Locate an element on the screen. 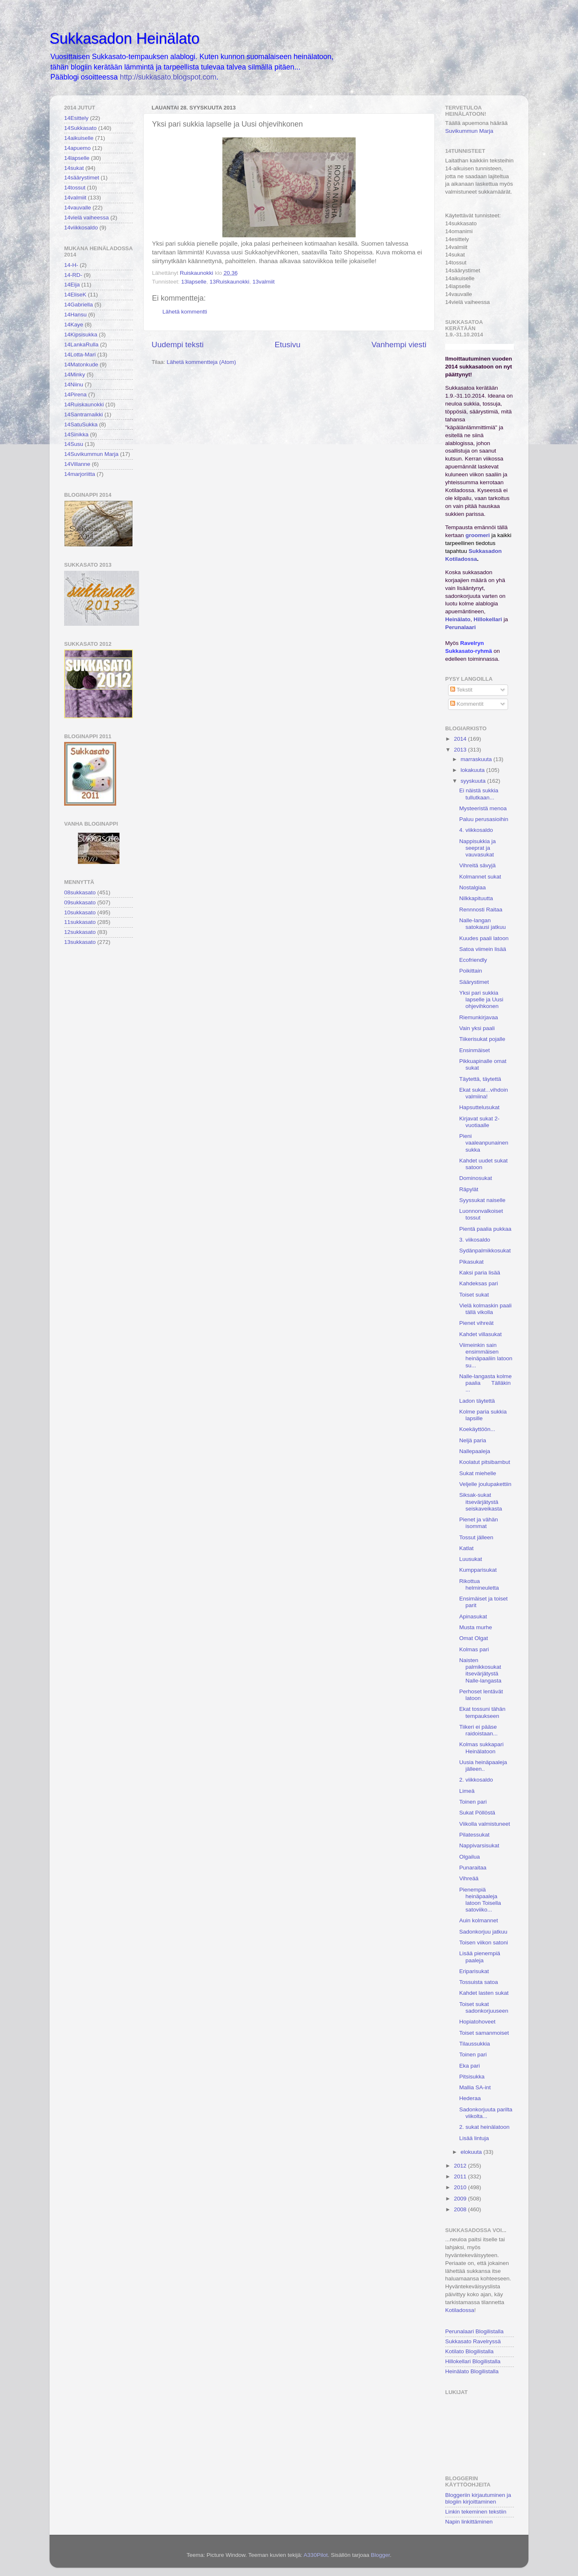 The height and width of the screenshot is (2576, 578). Etusivu is located at coordinates (288, 344).